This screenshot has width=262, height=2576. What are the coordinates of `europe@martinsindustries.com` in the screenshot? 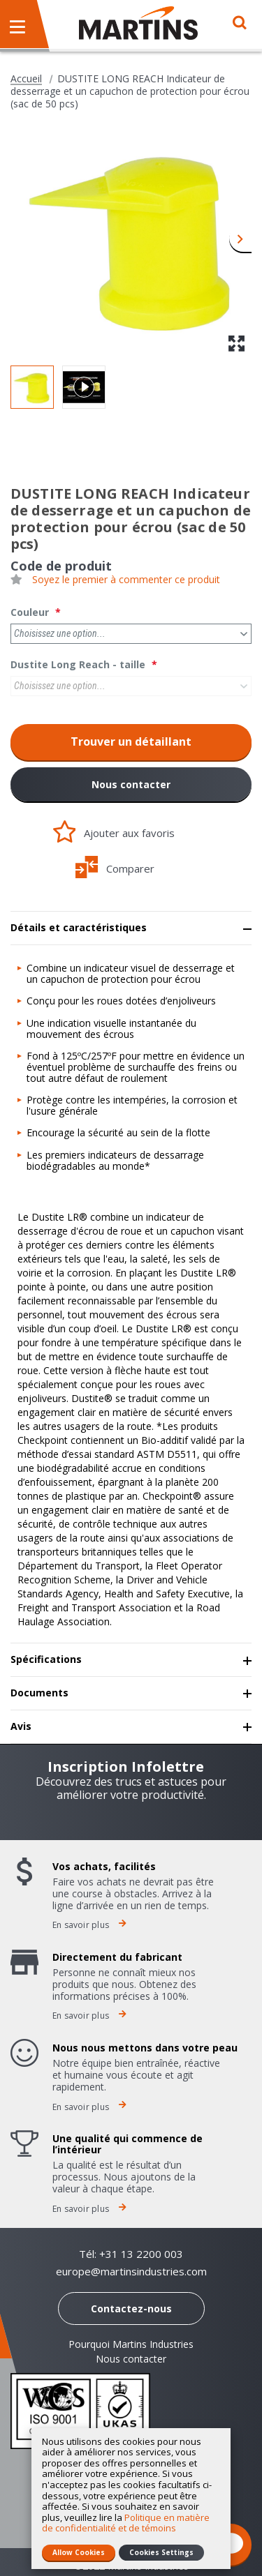 It's located at (131, 2271).